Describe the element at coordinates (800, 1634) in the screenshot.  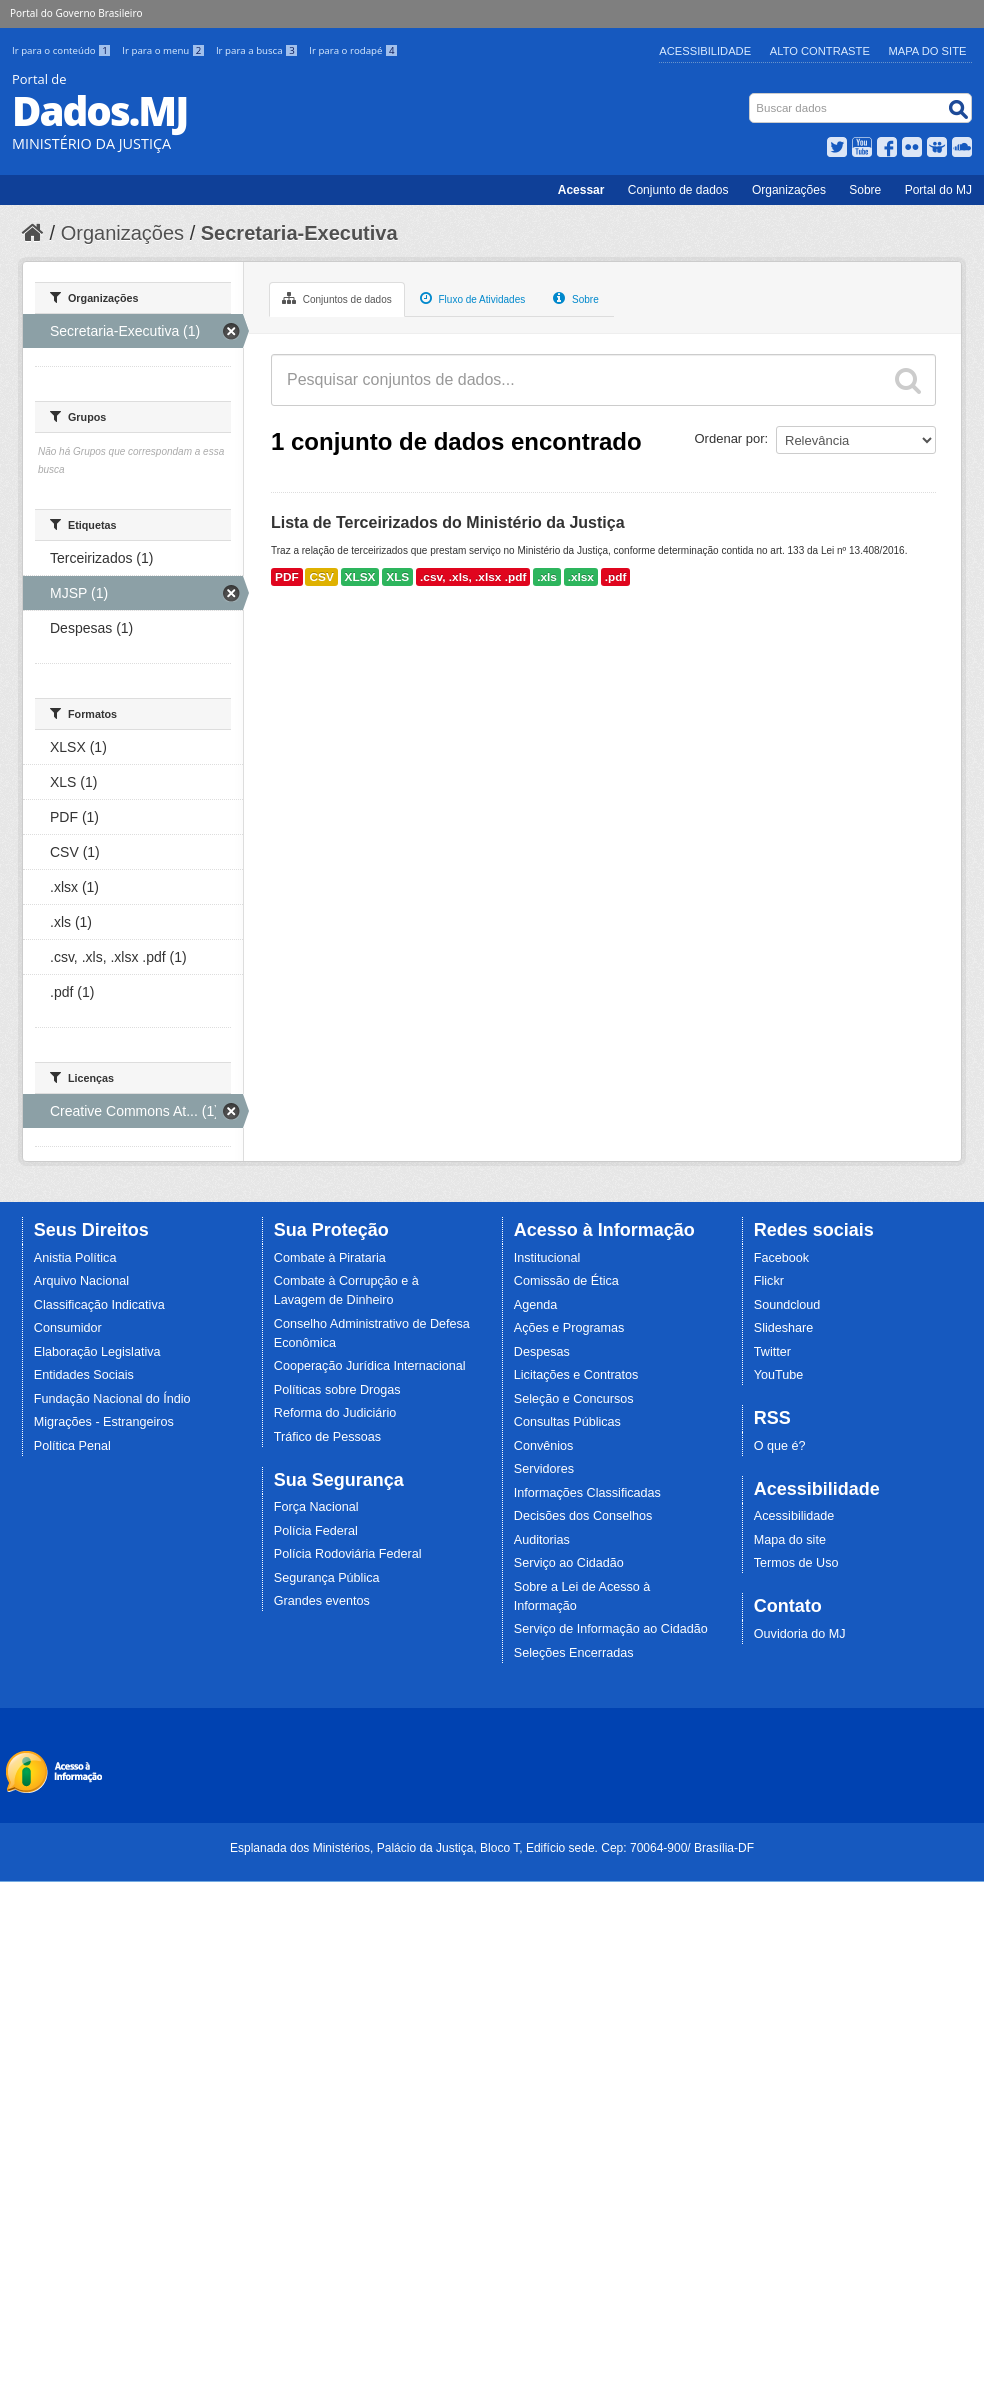
I see `Ouvidoria do MJ` at that location.